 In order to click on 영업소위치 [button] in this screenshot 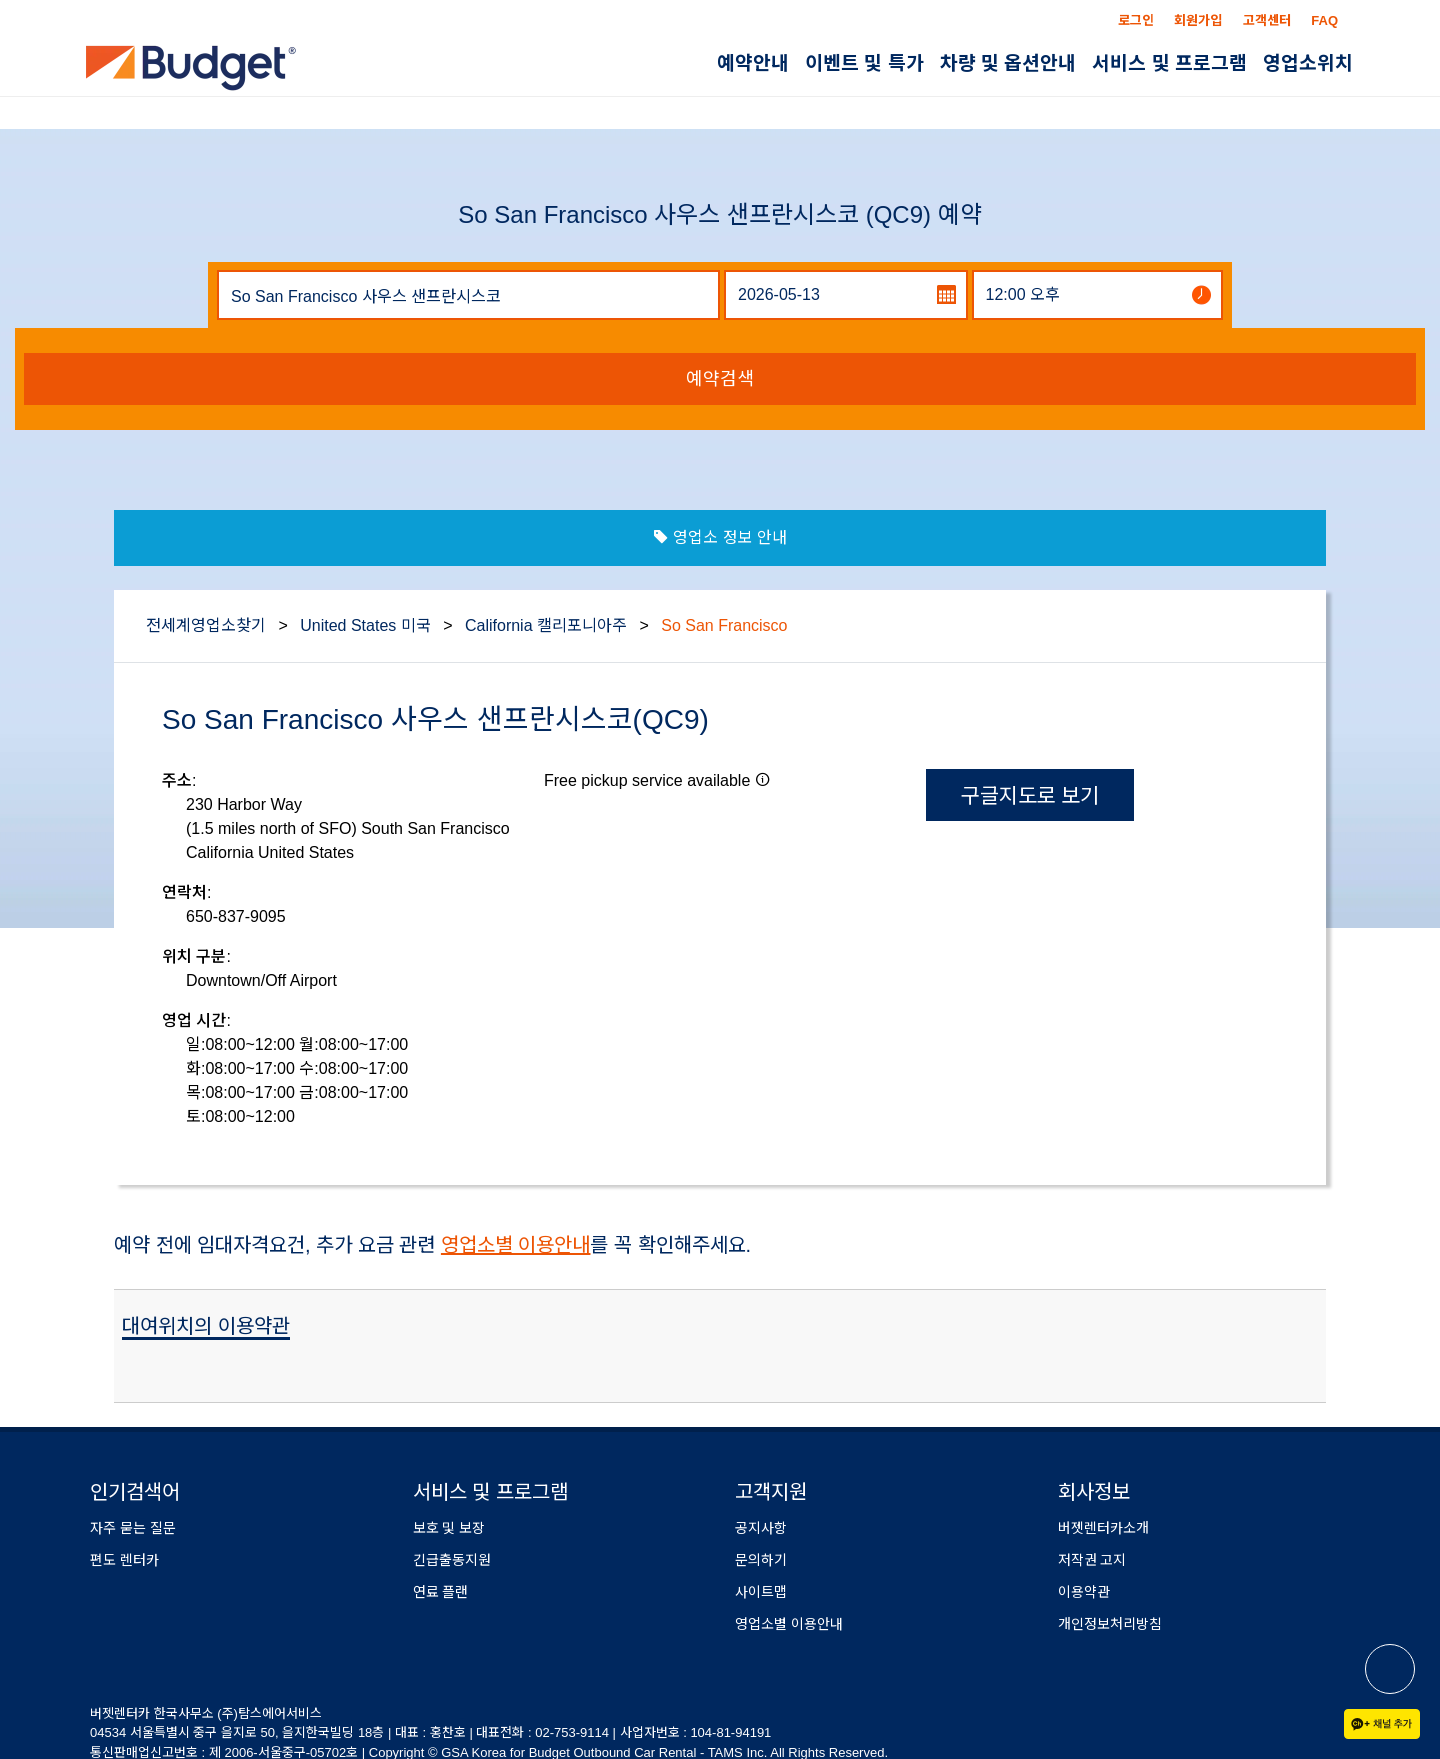, I will do `click(1308, 63)`.